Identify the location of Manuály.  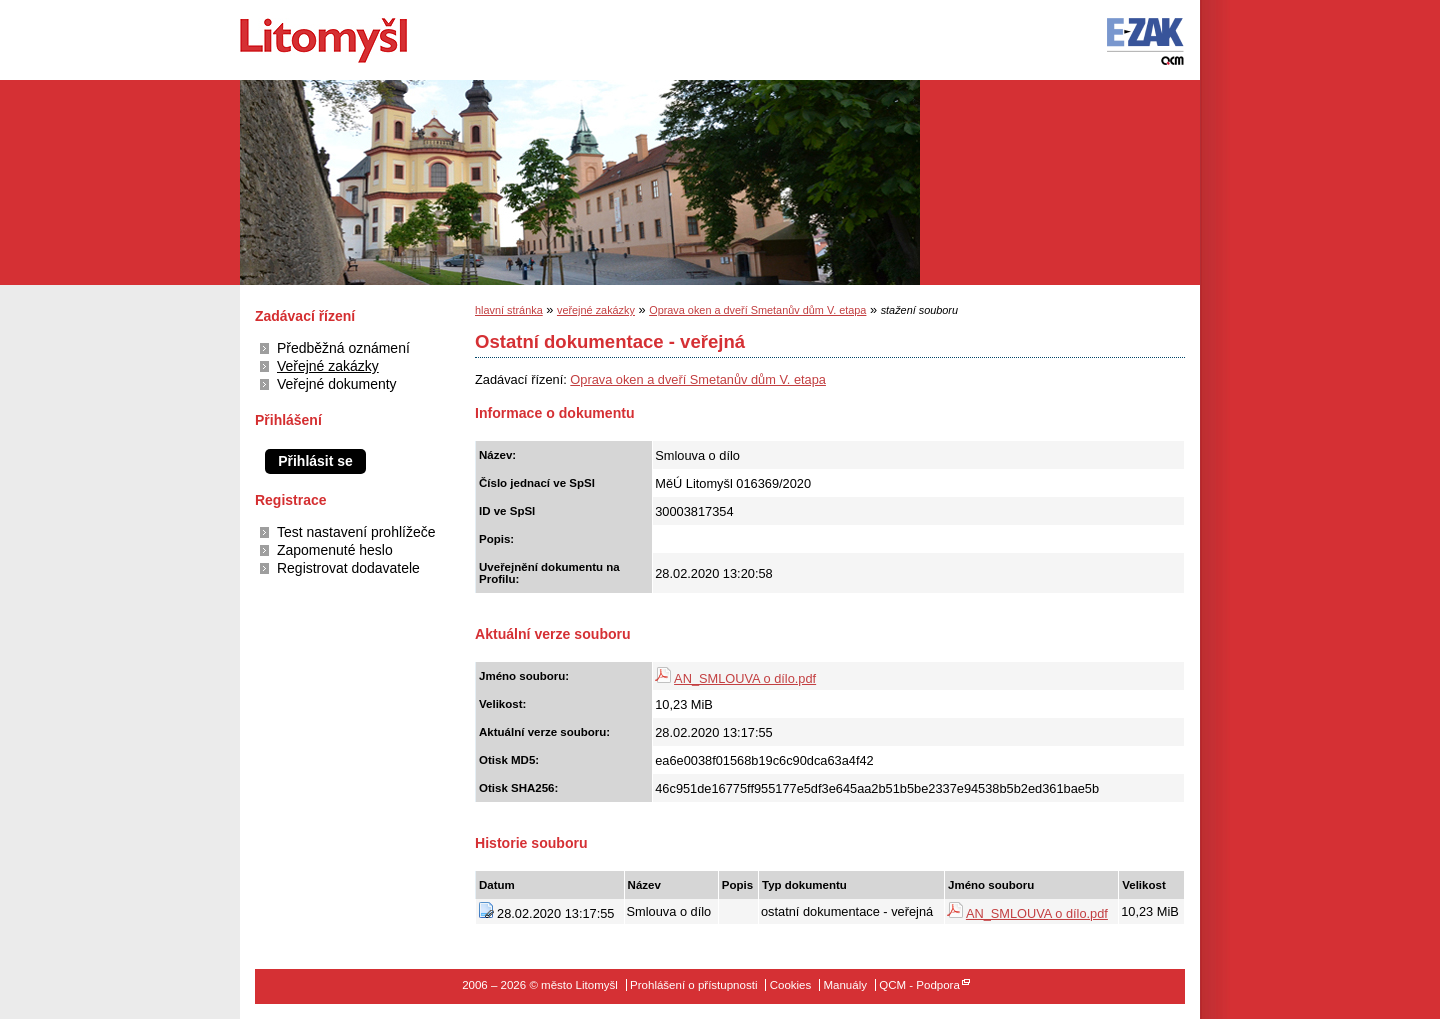
(845, 985).